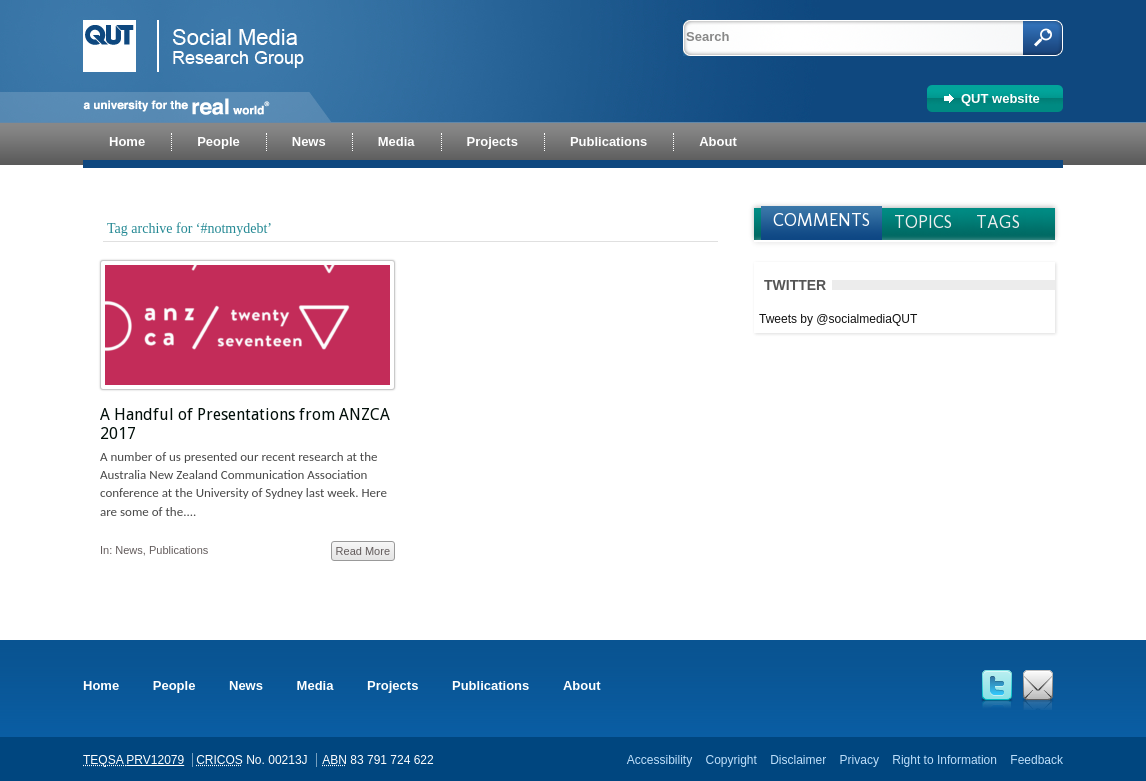 The image size is (1146, 781). What do you see at coordinates (1036, 760) in the screenshot?
I see `Feedback` at bounding box center [1036, 760].